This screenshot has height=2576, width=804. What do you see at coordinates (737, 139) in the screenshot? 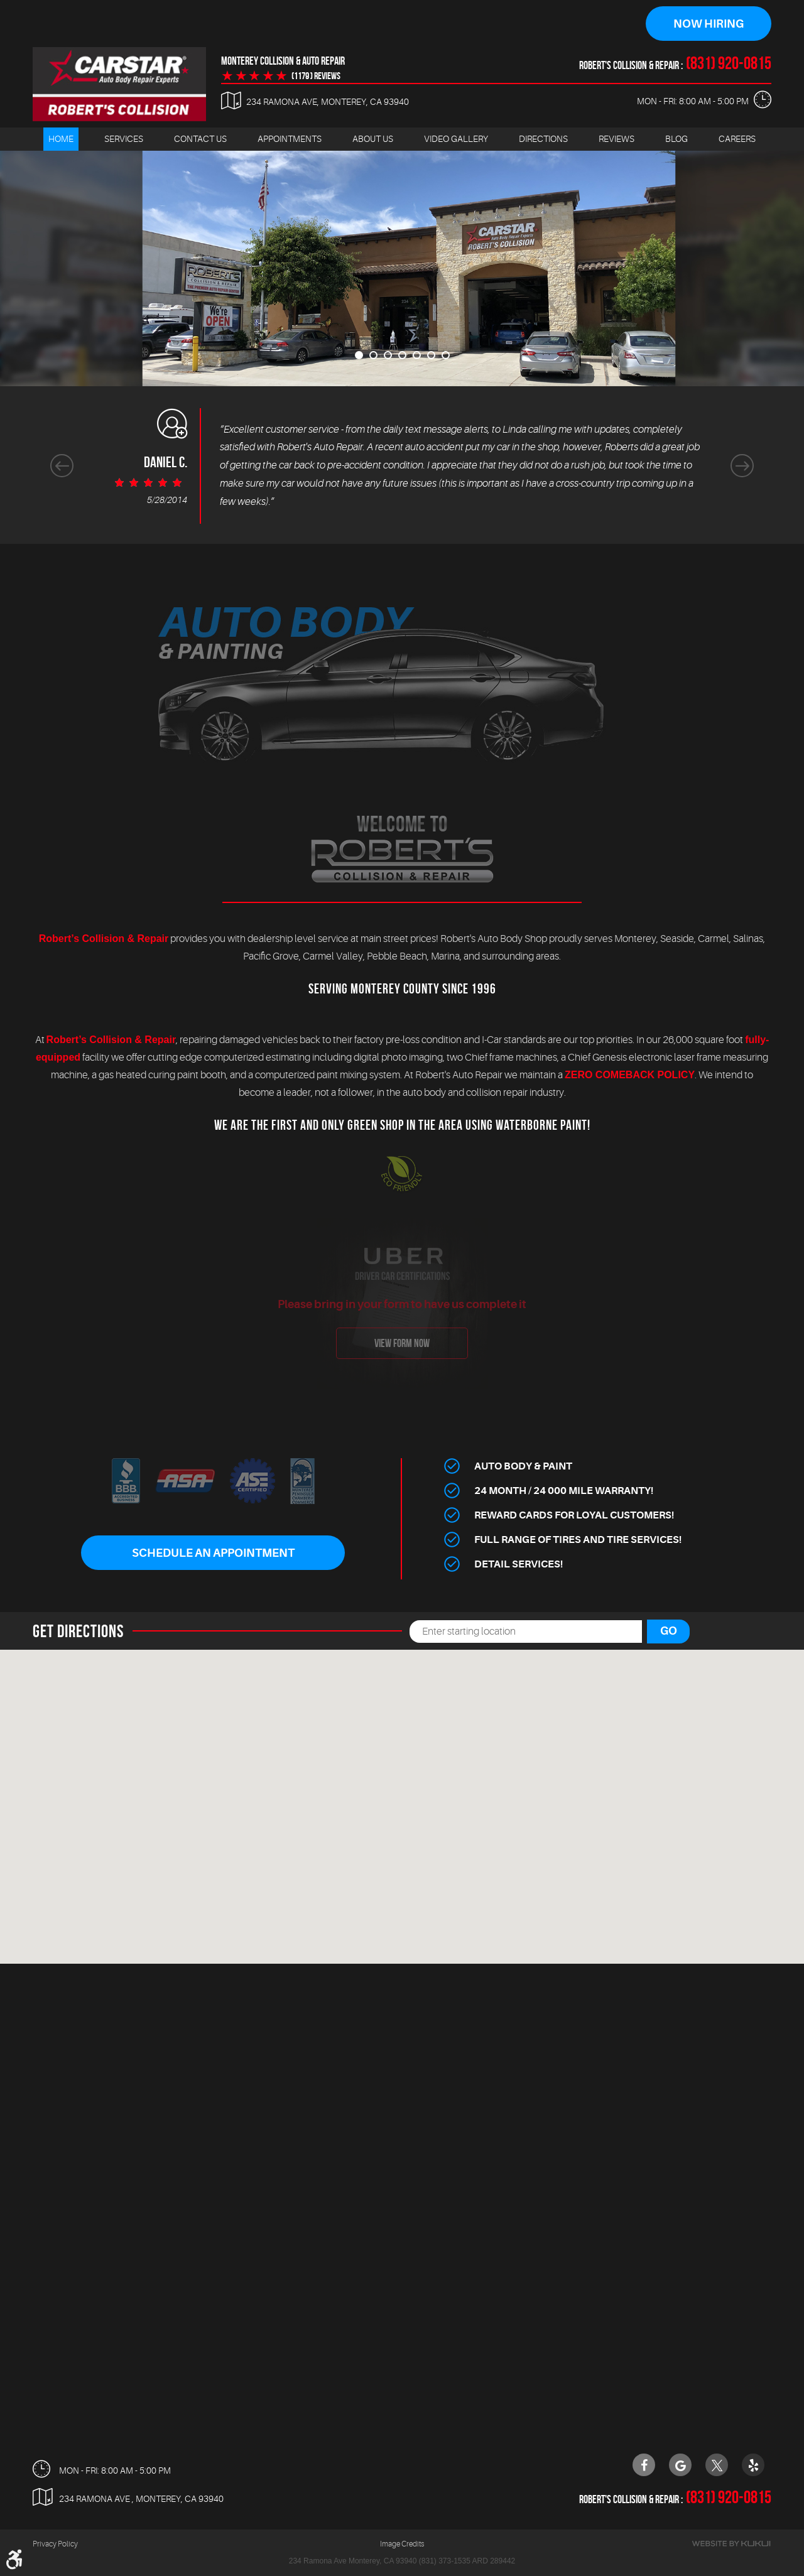
I see `Careers` at bounding box center [737, 139].